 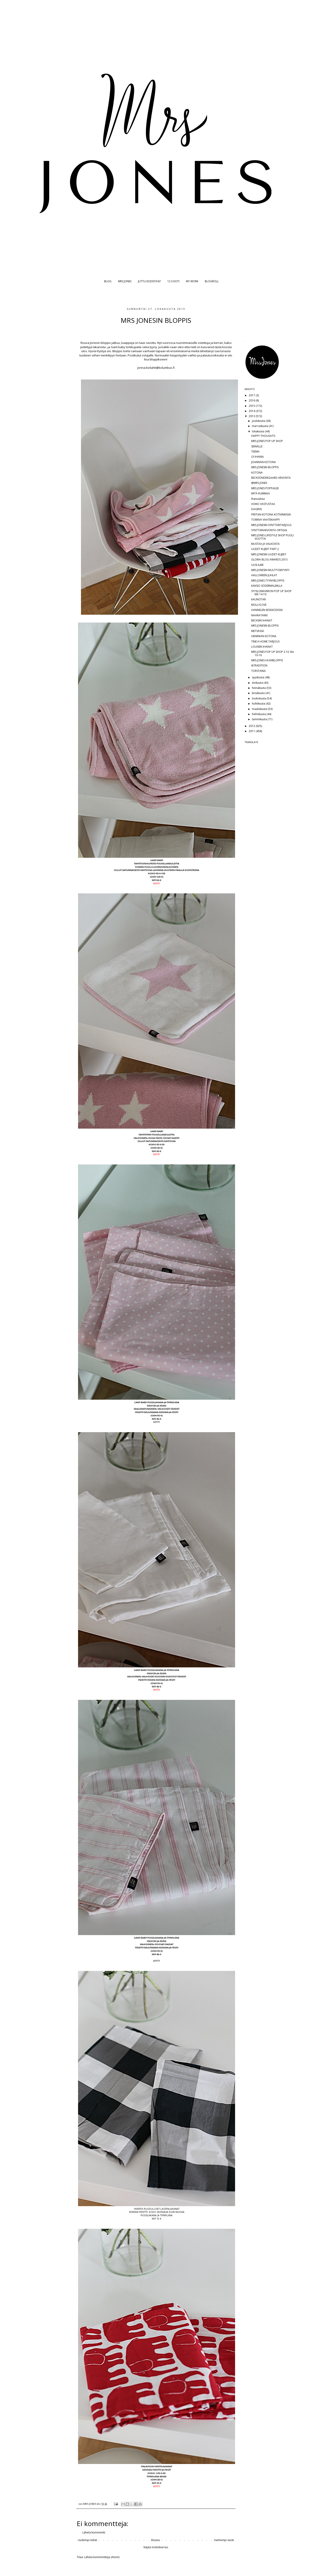 I want to click on Etusivu, so click(x=155, y=2540).